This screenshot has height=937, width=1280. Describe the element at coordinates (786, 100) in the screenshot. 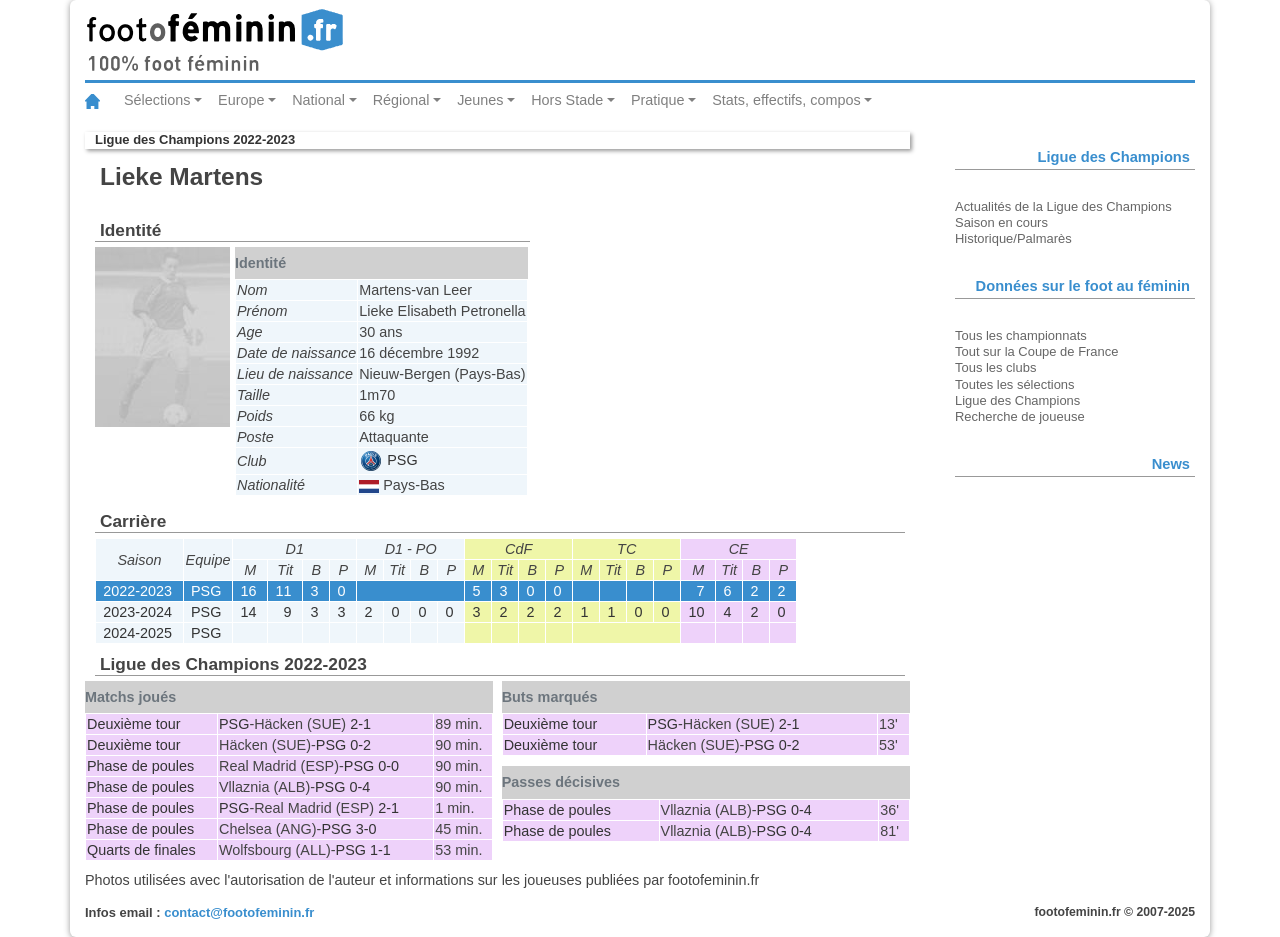

I see `Stats, effectifs, compos` at that location.